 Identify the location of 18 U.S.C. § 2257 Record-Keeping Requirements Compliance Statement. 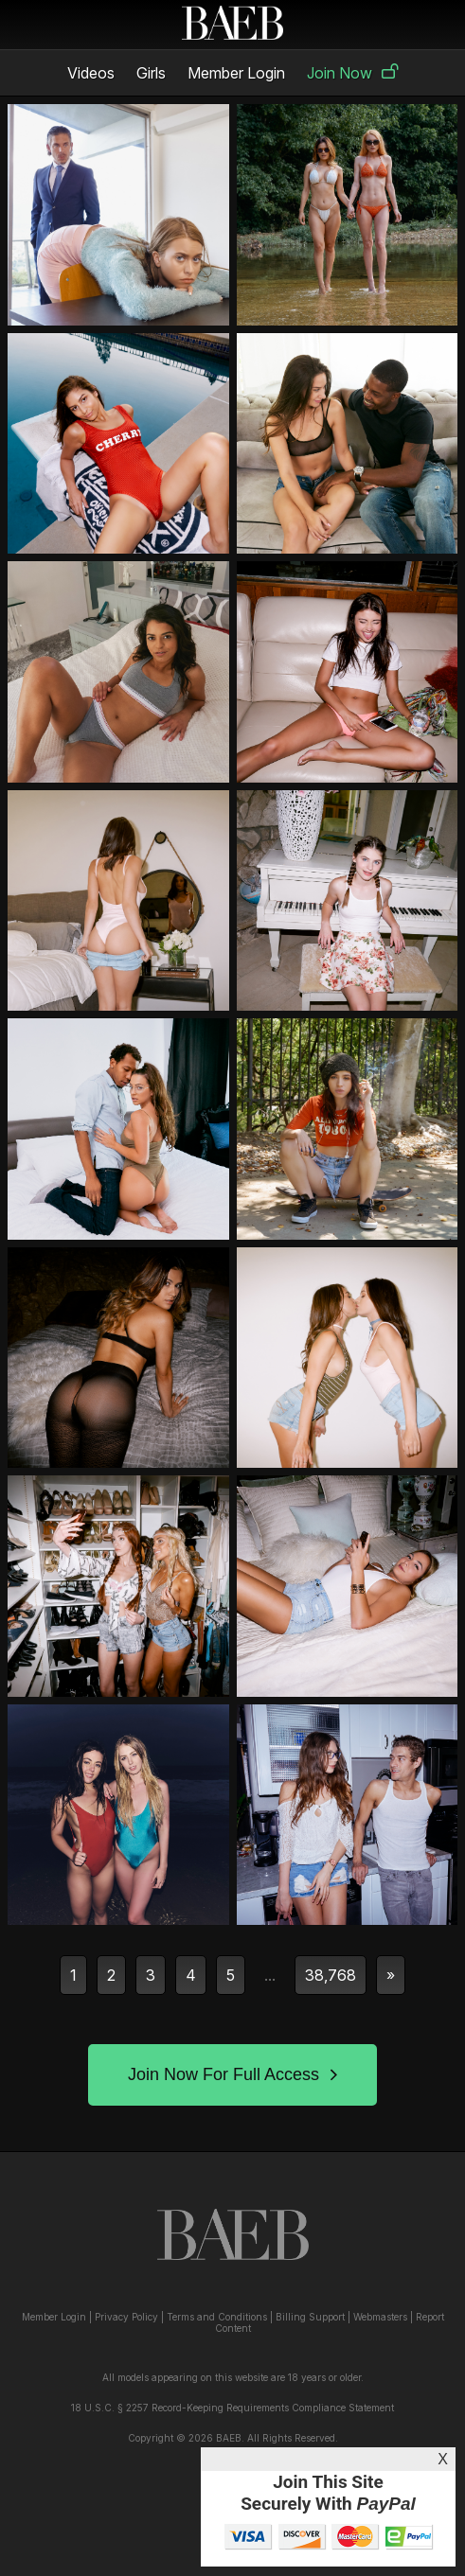
(232, 2407).